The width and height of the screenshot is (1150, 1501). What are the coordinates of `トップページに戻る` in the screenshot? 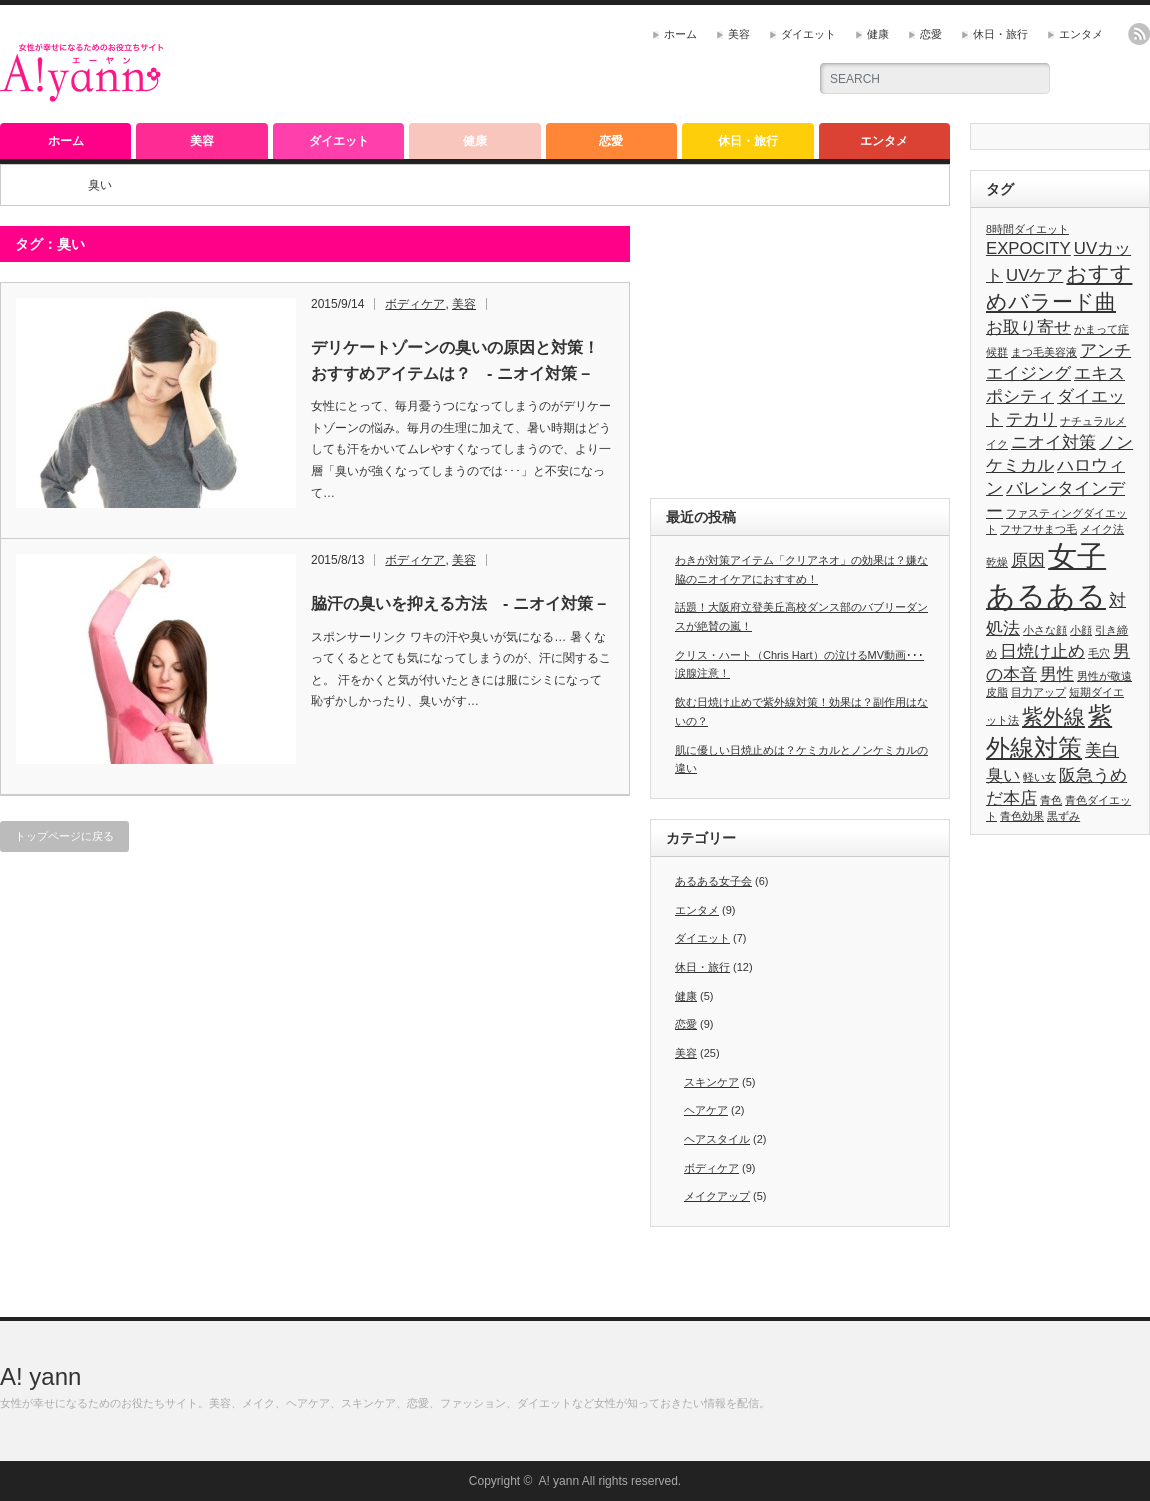 It's located at (64, 836).